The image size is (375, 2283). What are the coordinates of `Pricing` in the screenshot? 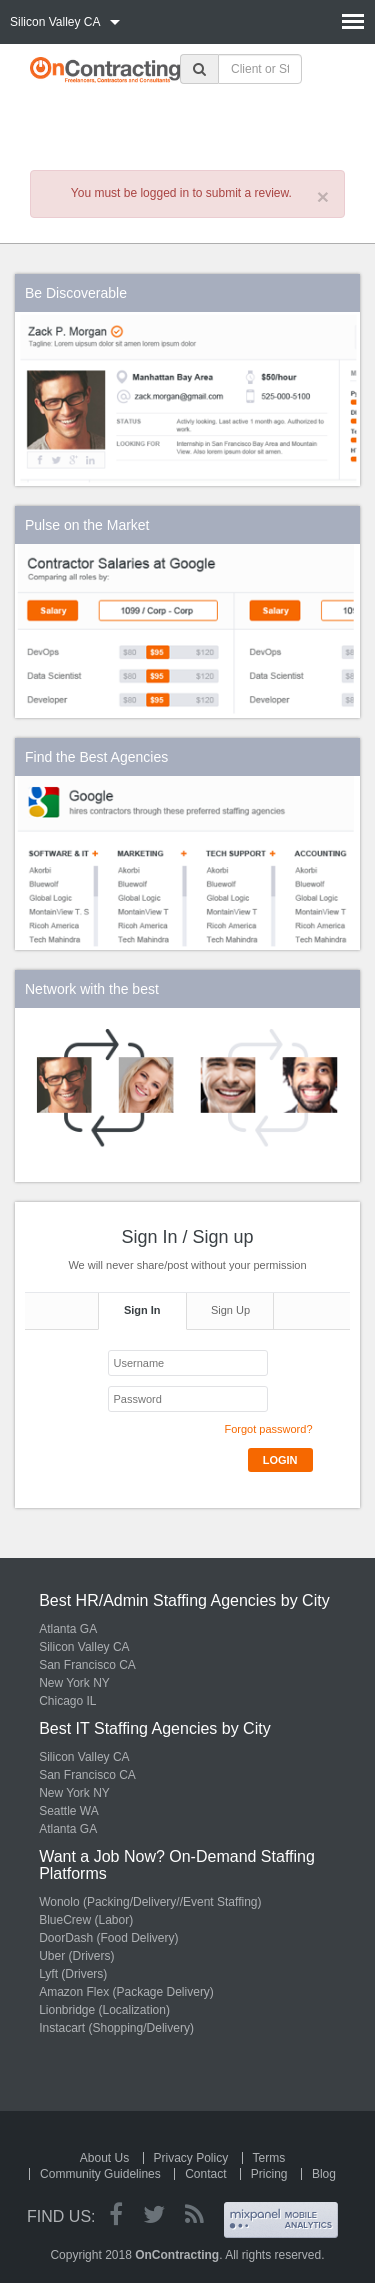 It's located at (269, 2174).